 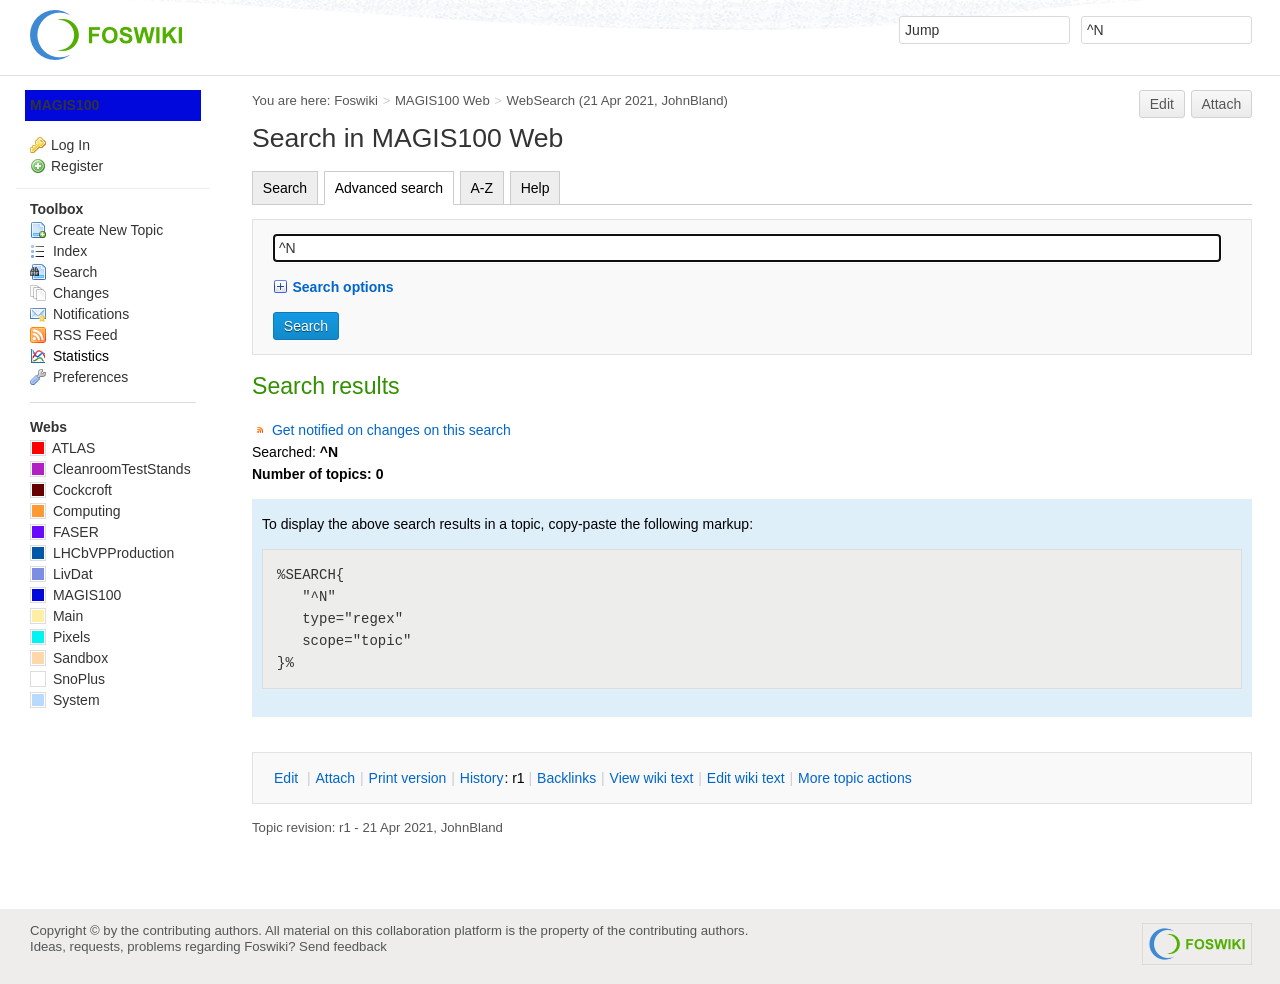 What do you see at coordinates (356, 100) in the screenshot?
I see `Foswiki` at bounding box center [356, 100].